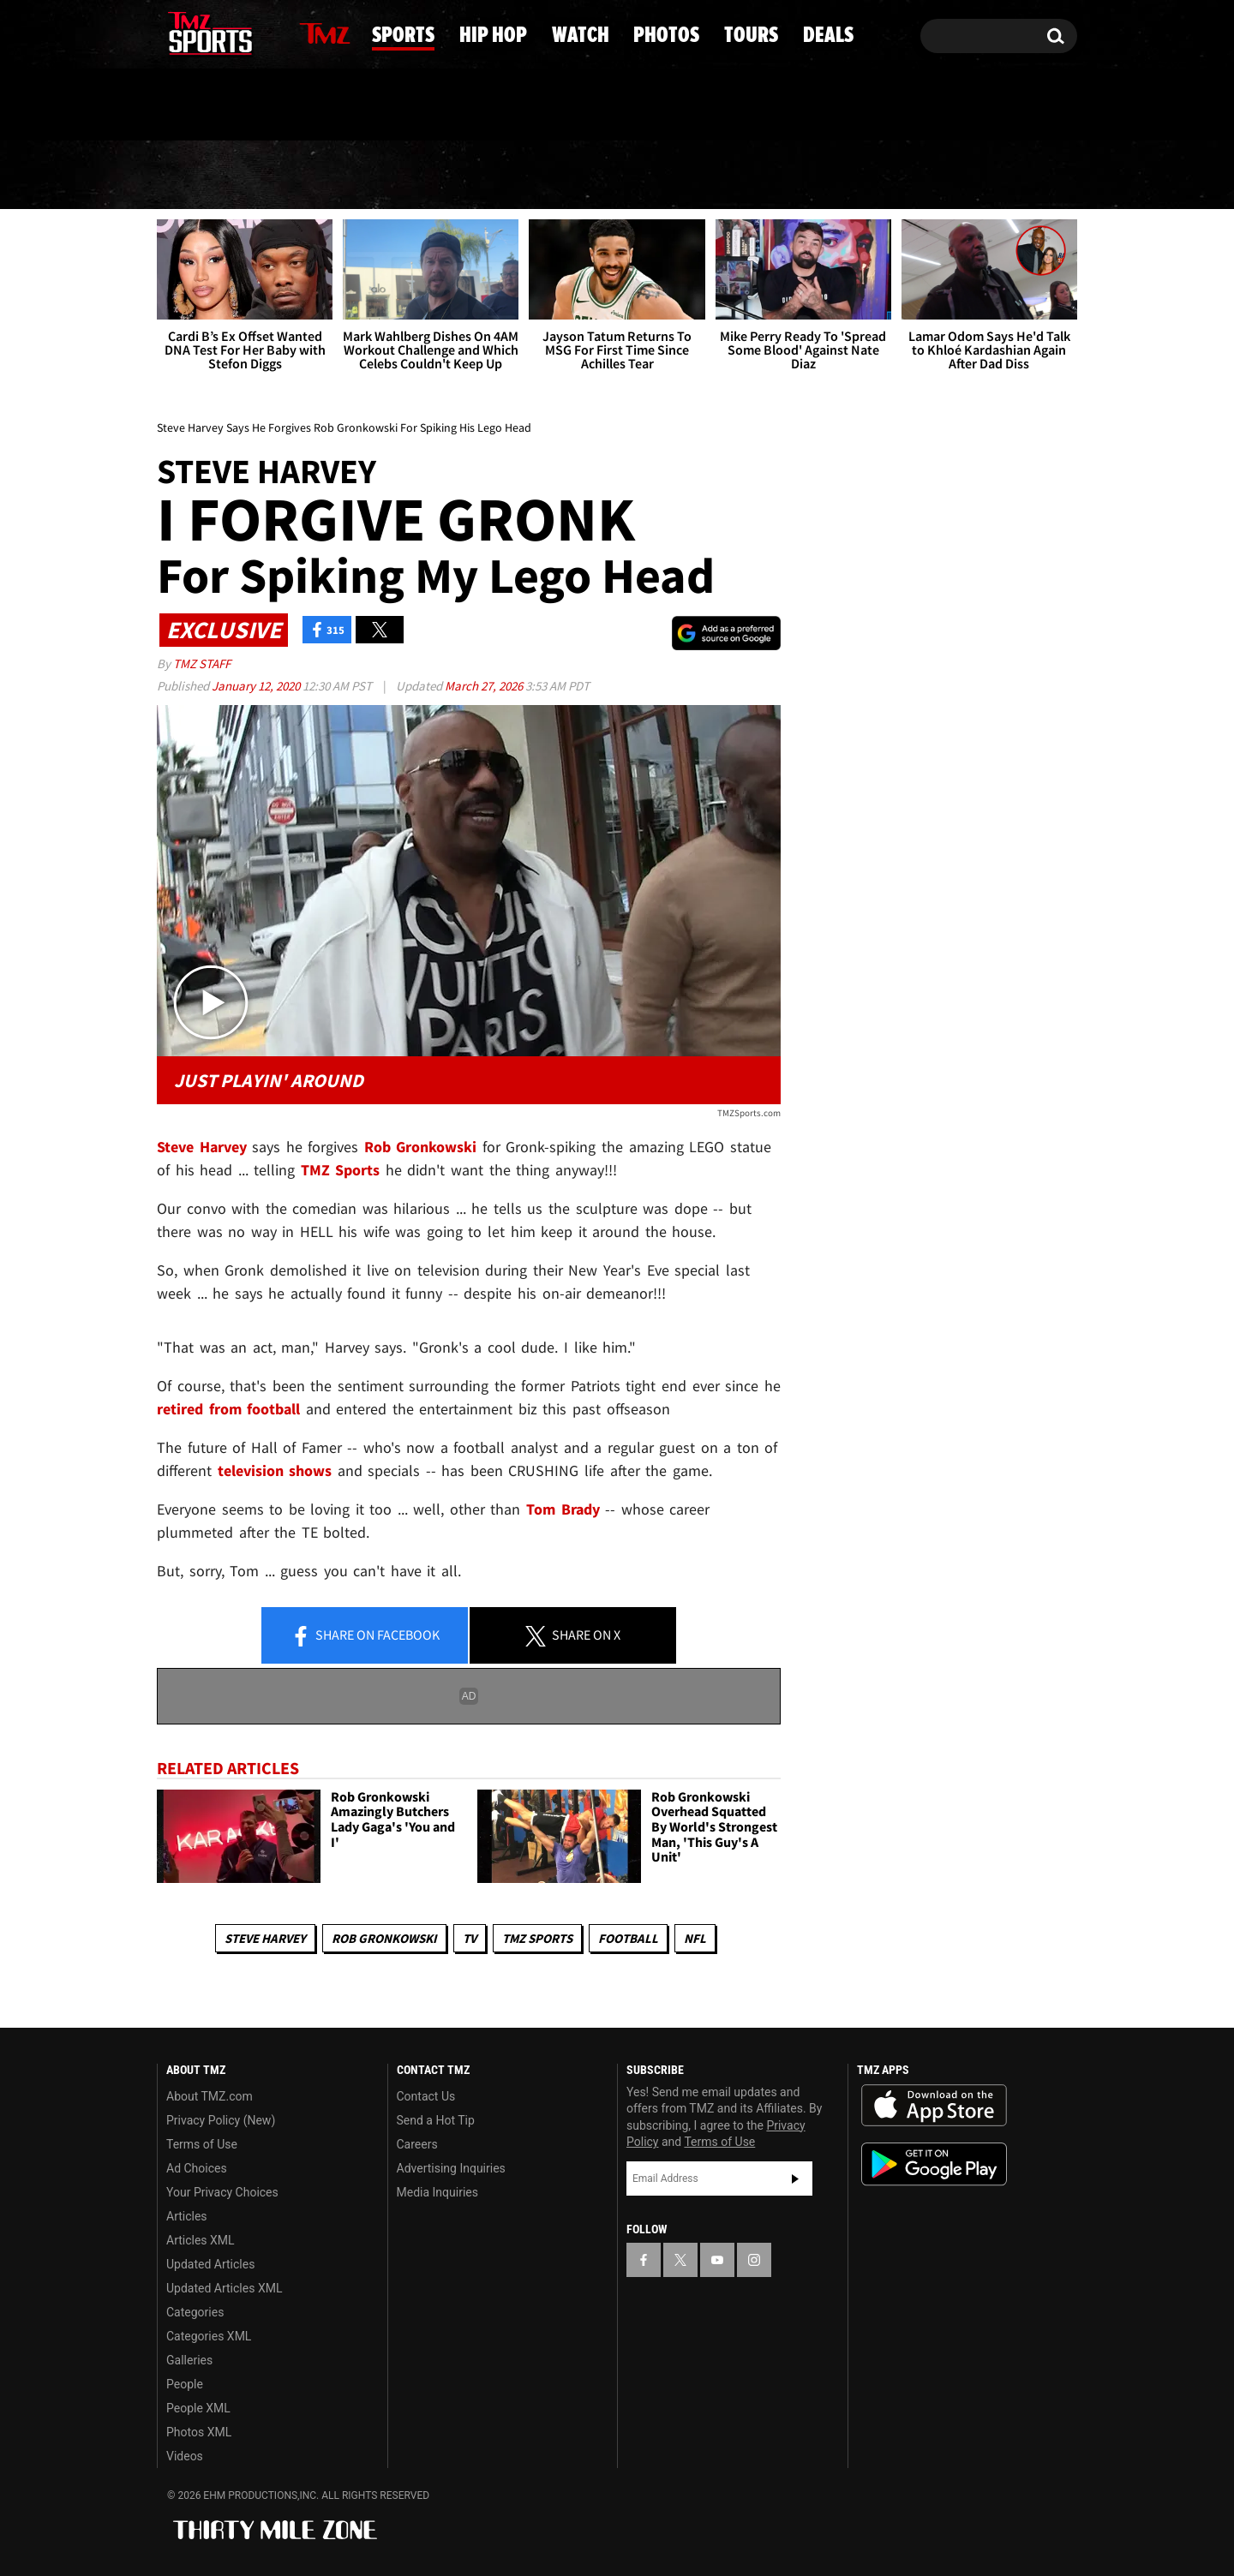 The height and width of the screenshot is (2576, 1234). Describe the element at coordinates (748, 175) in the screenshot. I see `Photos` at that location.